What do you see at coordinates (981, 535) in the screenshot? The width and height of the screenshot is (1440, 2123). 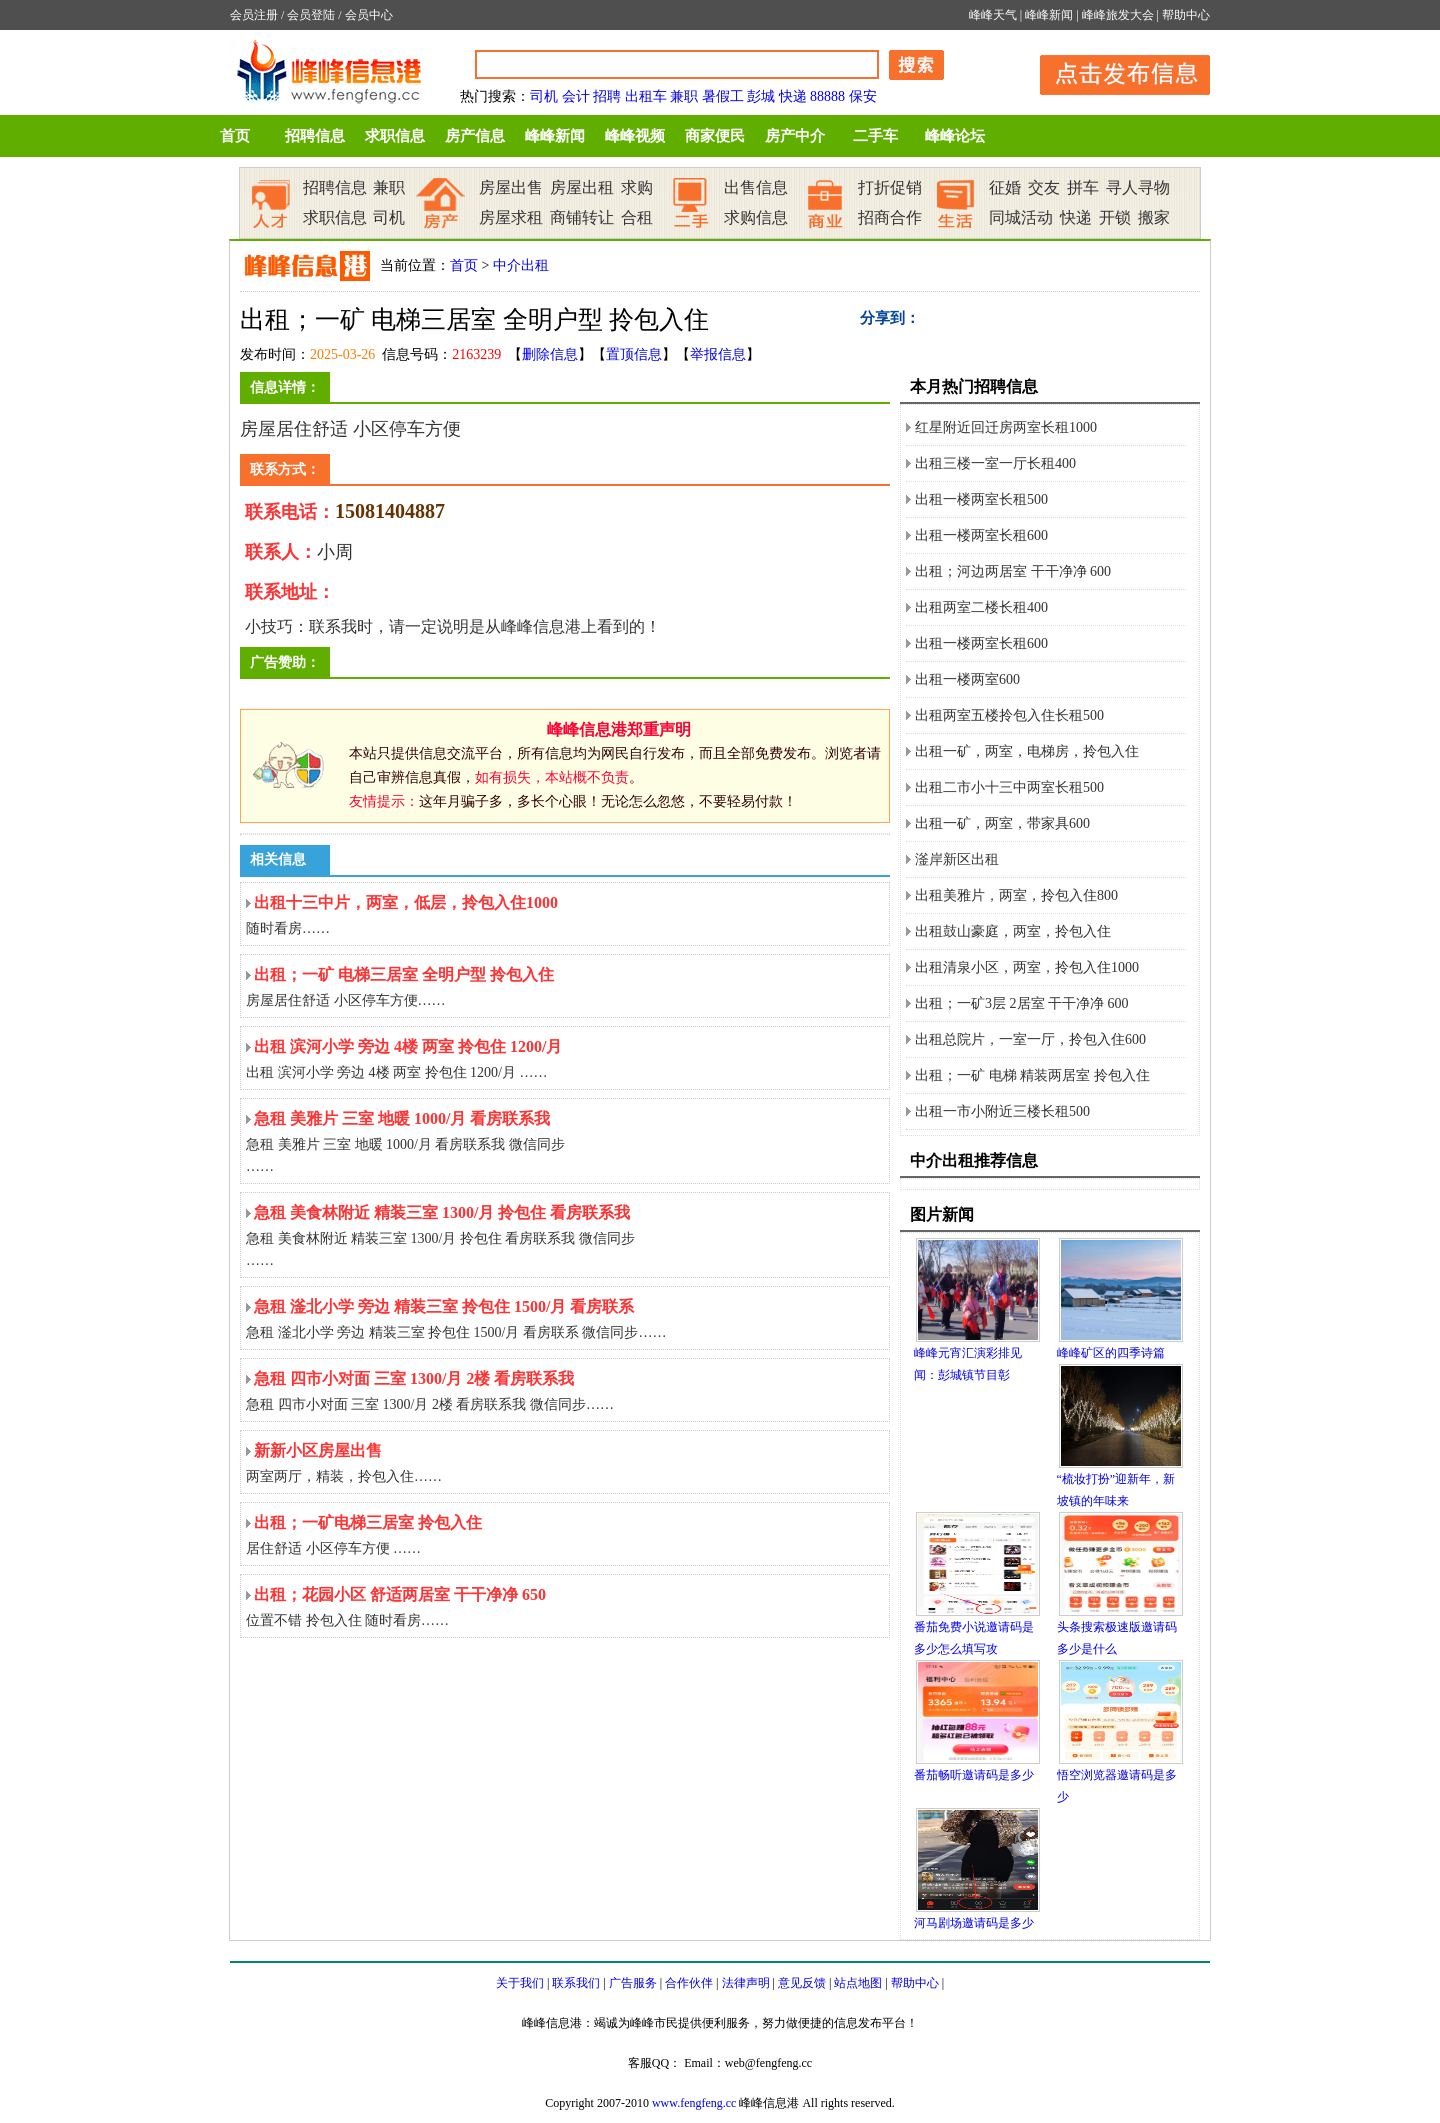 I see `出租一楼两室长租600` at bounding box center [981, 535].